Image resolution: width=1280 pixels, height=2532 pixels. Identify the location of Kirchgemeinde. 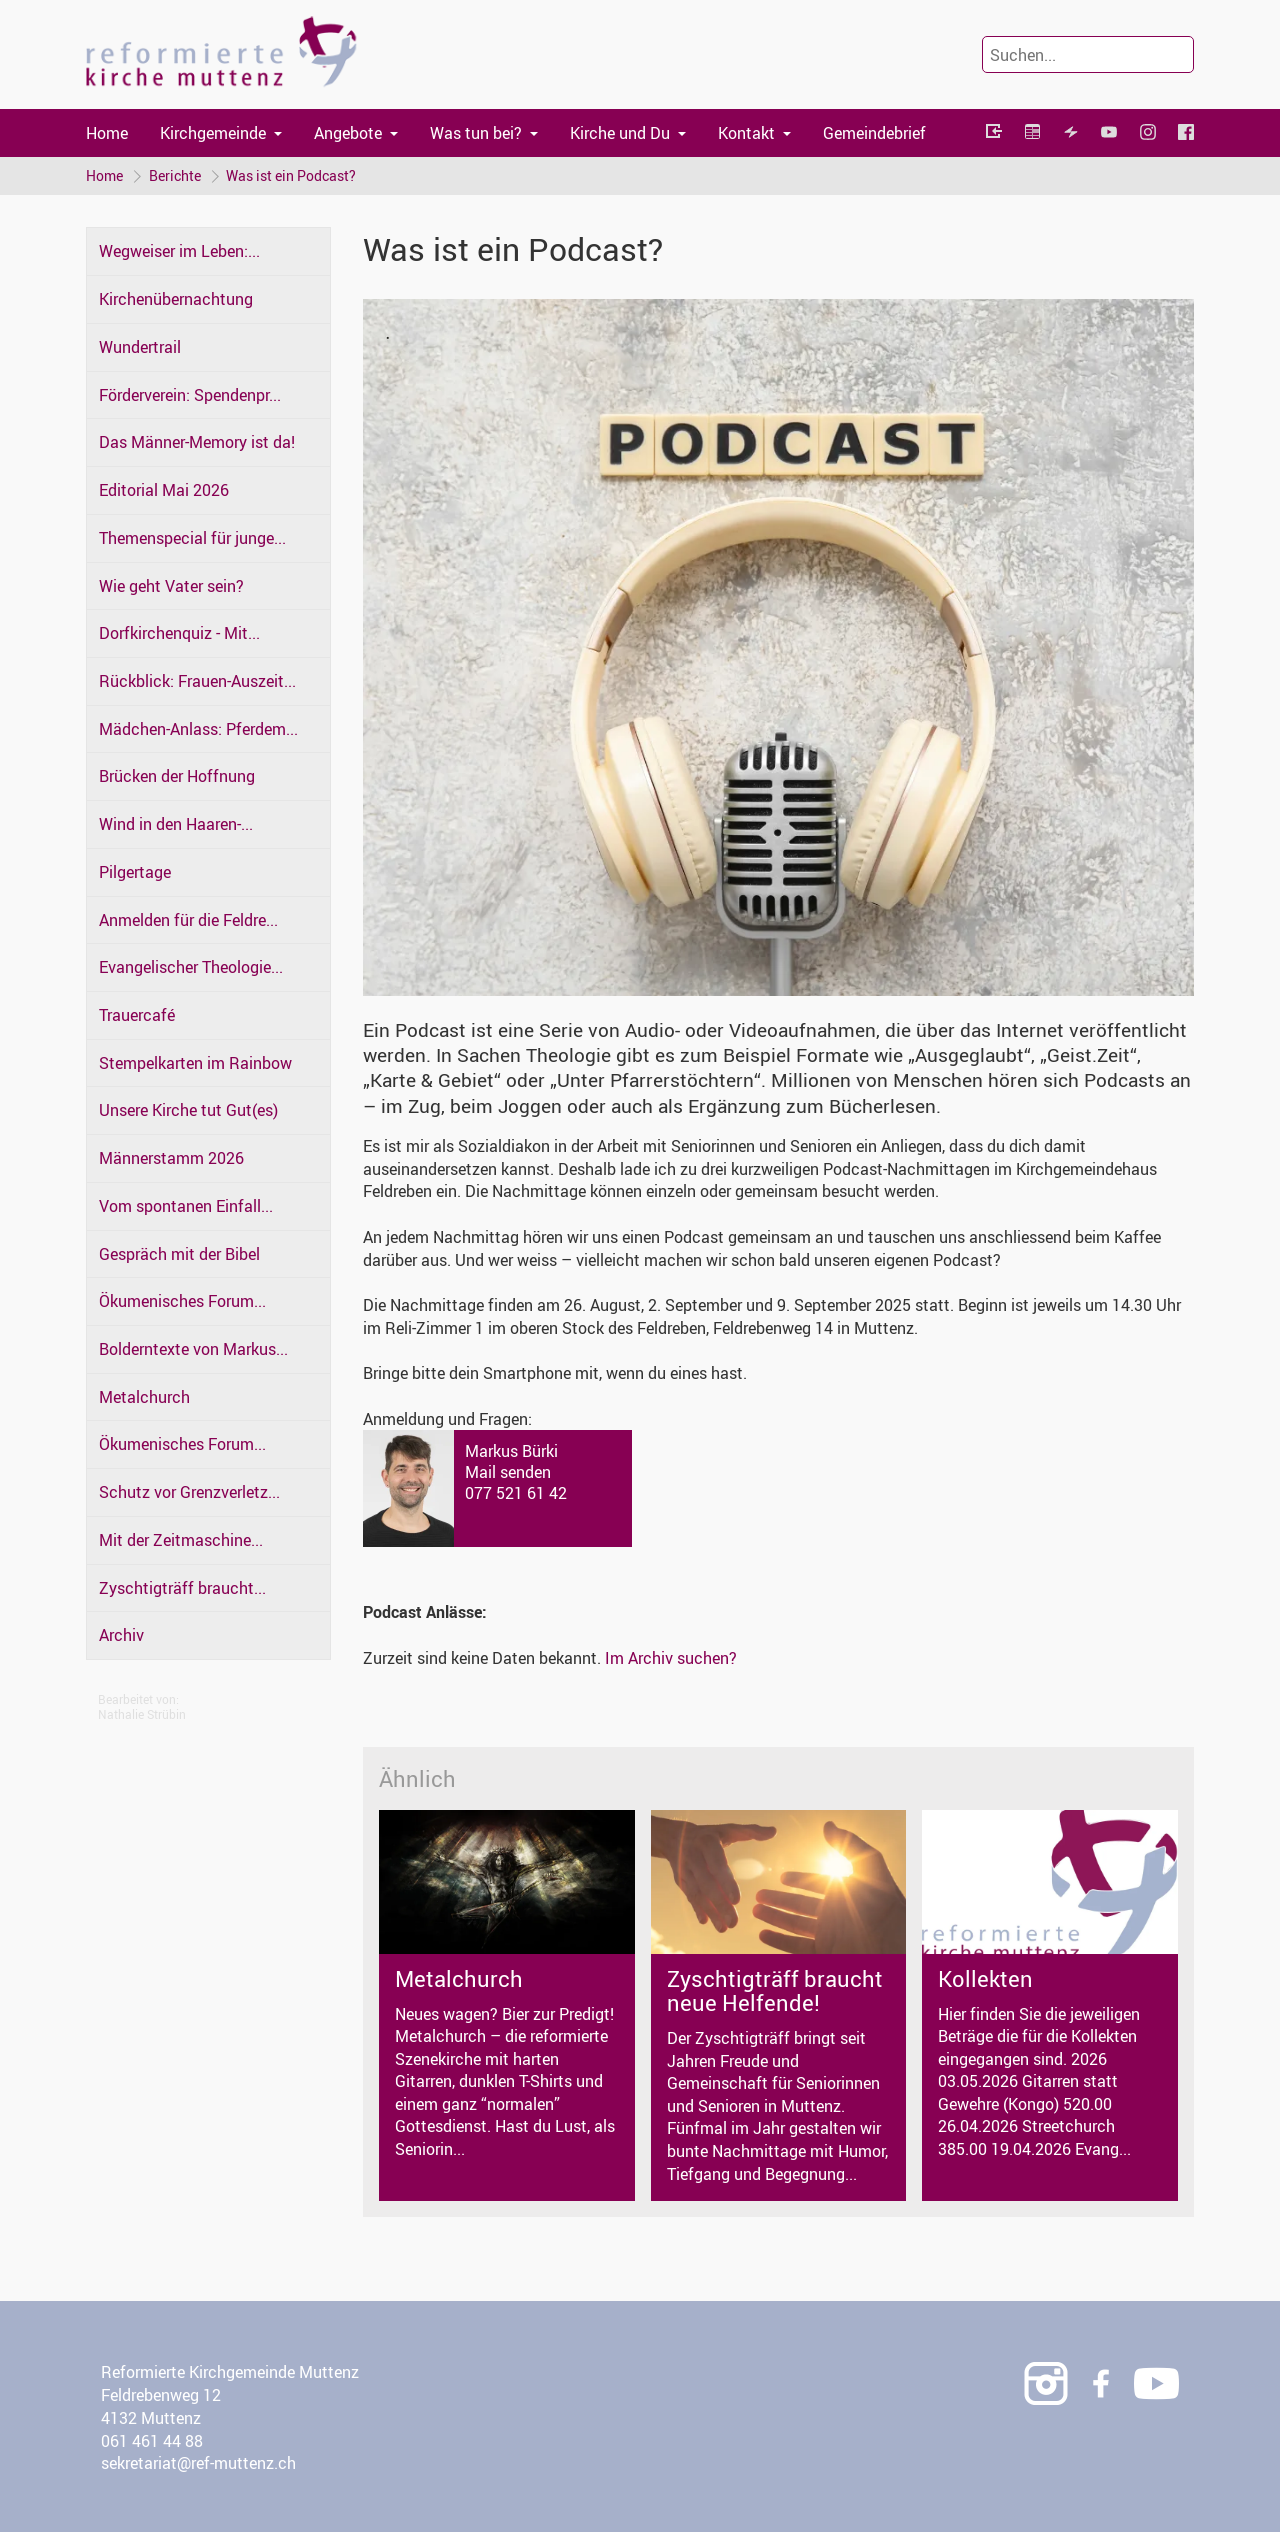
(213, 133).